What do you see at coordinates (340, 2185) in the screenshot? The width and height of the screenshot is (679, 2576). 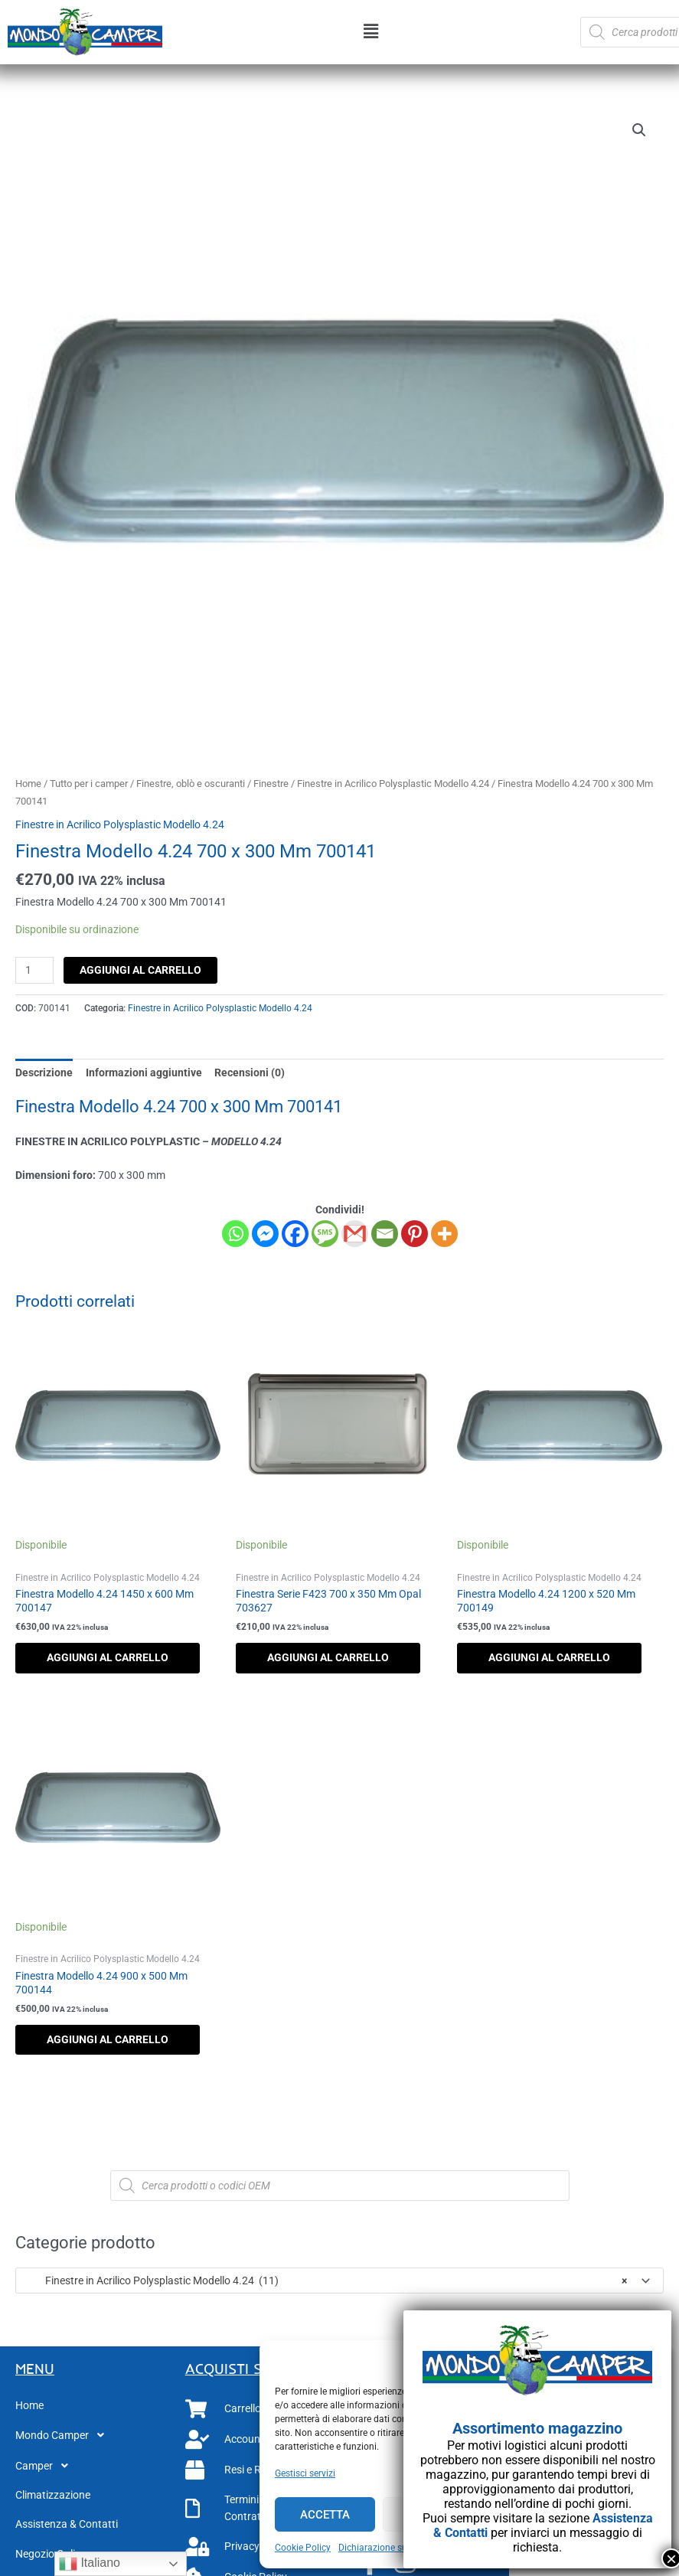 I see `[Open search in the mobile overlay]` at bounding box center [340, 2185].